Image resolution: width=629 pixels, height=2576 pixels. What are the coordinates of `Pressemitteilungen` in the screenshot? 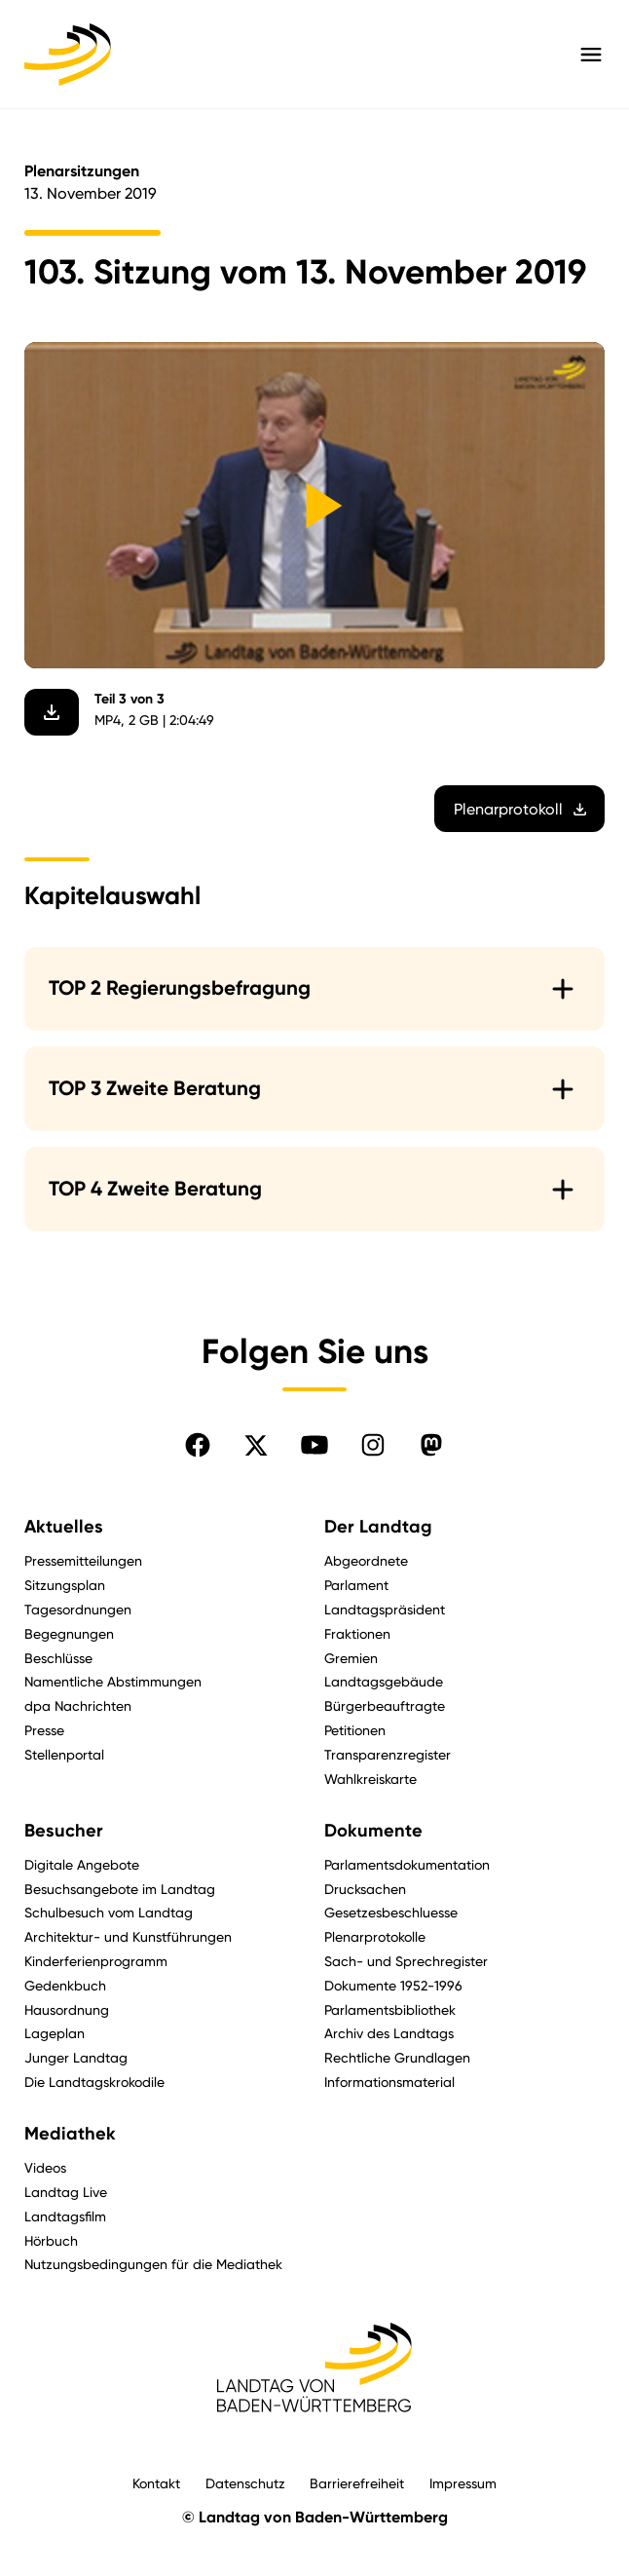 It's located at (83, 1560).